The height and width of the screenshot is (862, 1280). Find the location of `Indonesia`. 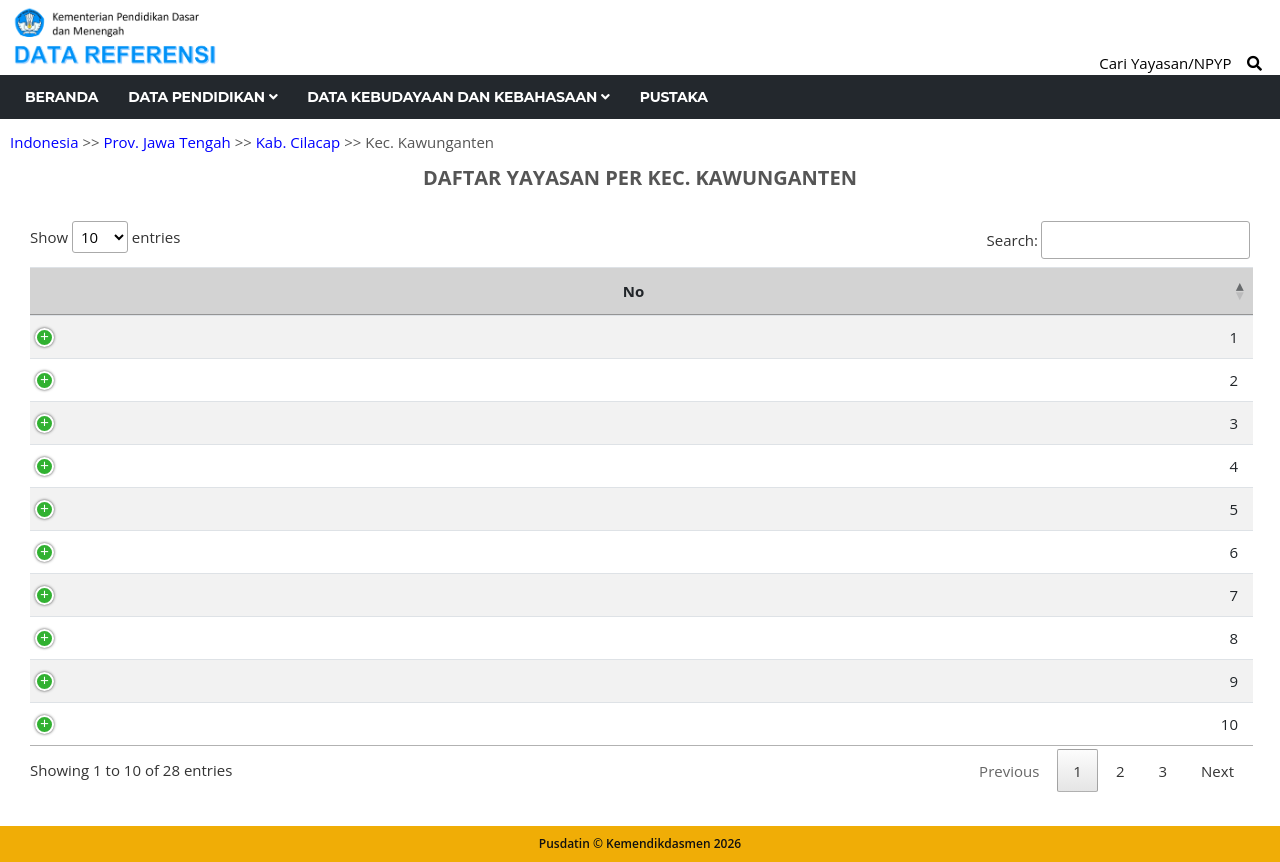

Indonesia is located at coordinates (44, 142).